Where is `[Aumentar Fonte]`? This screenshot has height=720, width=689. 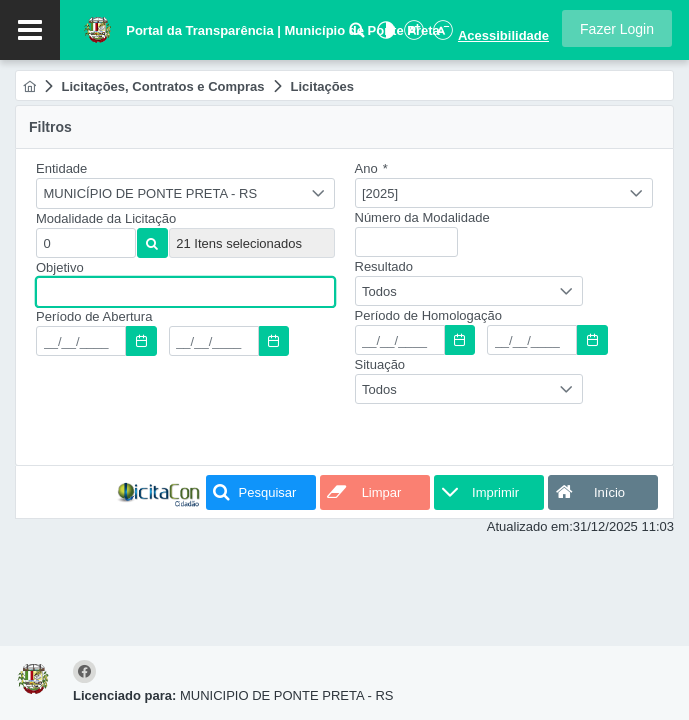 [Aumentar Fonte] is located at coordinates (413, 35).